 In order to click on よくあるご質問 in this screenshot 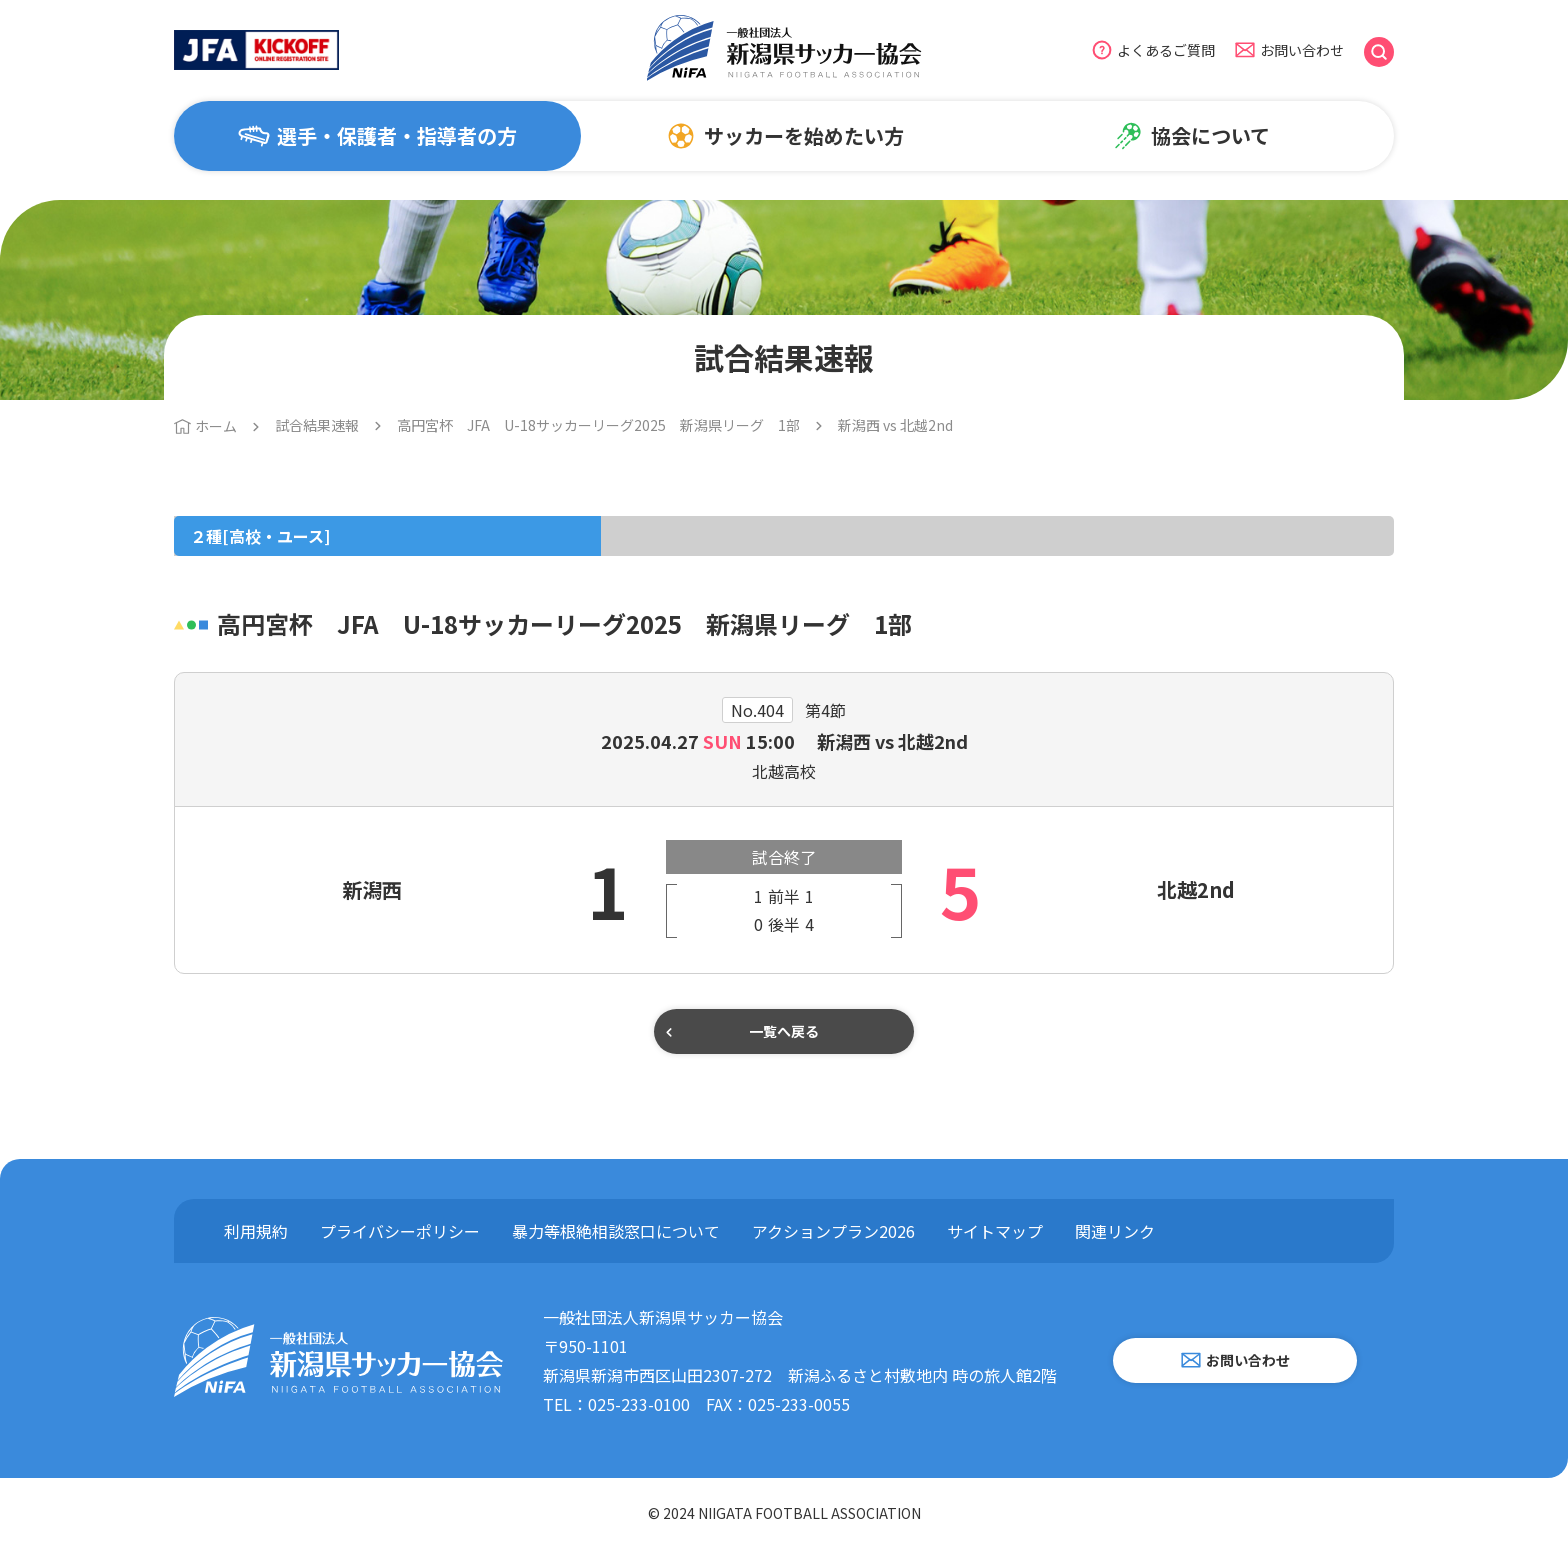, I will do `click(1166, 50)`.